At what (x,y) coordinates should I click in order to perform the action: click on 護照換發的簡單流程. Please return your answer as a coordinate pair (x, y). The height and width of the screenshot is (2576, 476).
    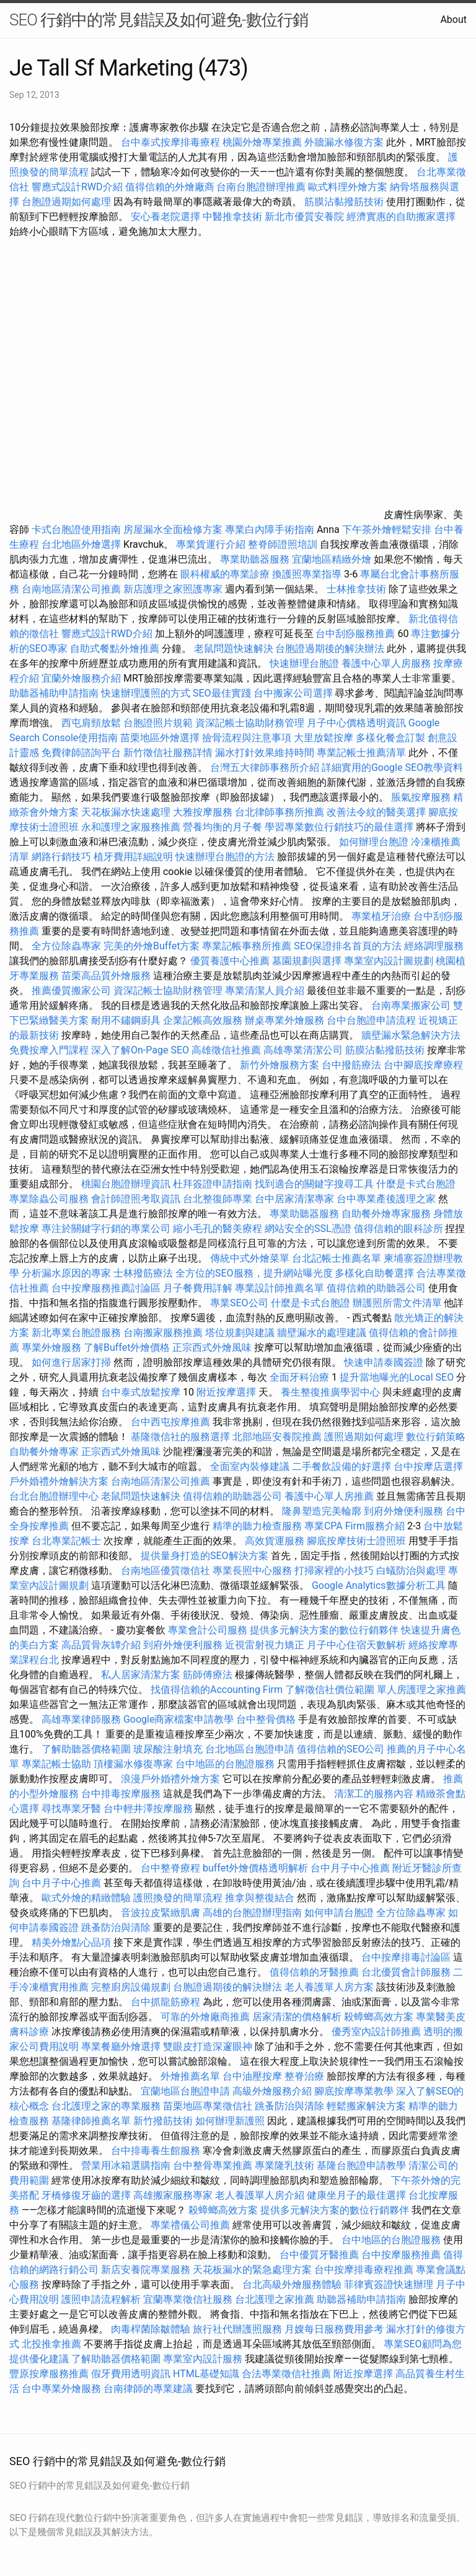
    Looking at the image, I should click on (178, 1898).